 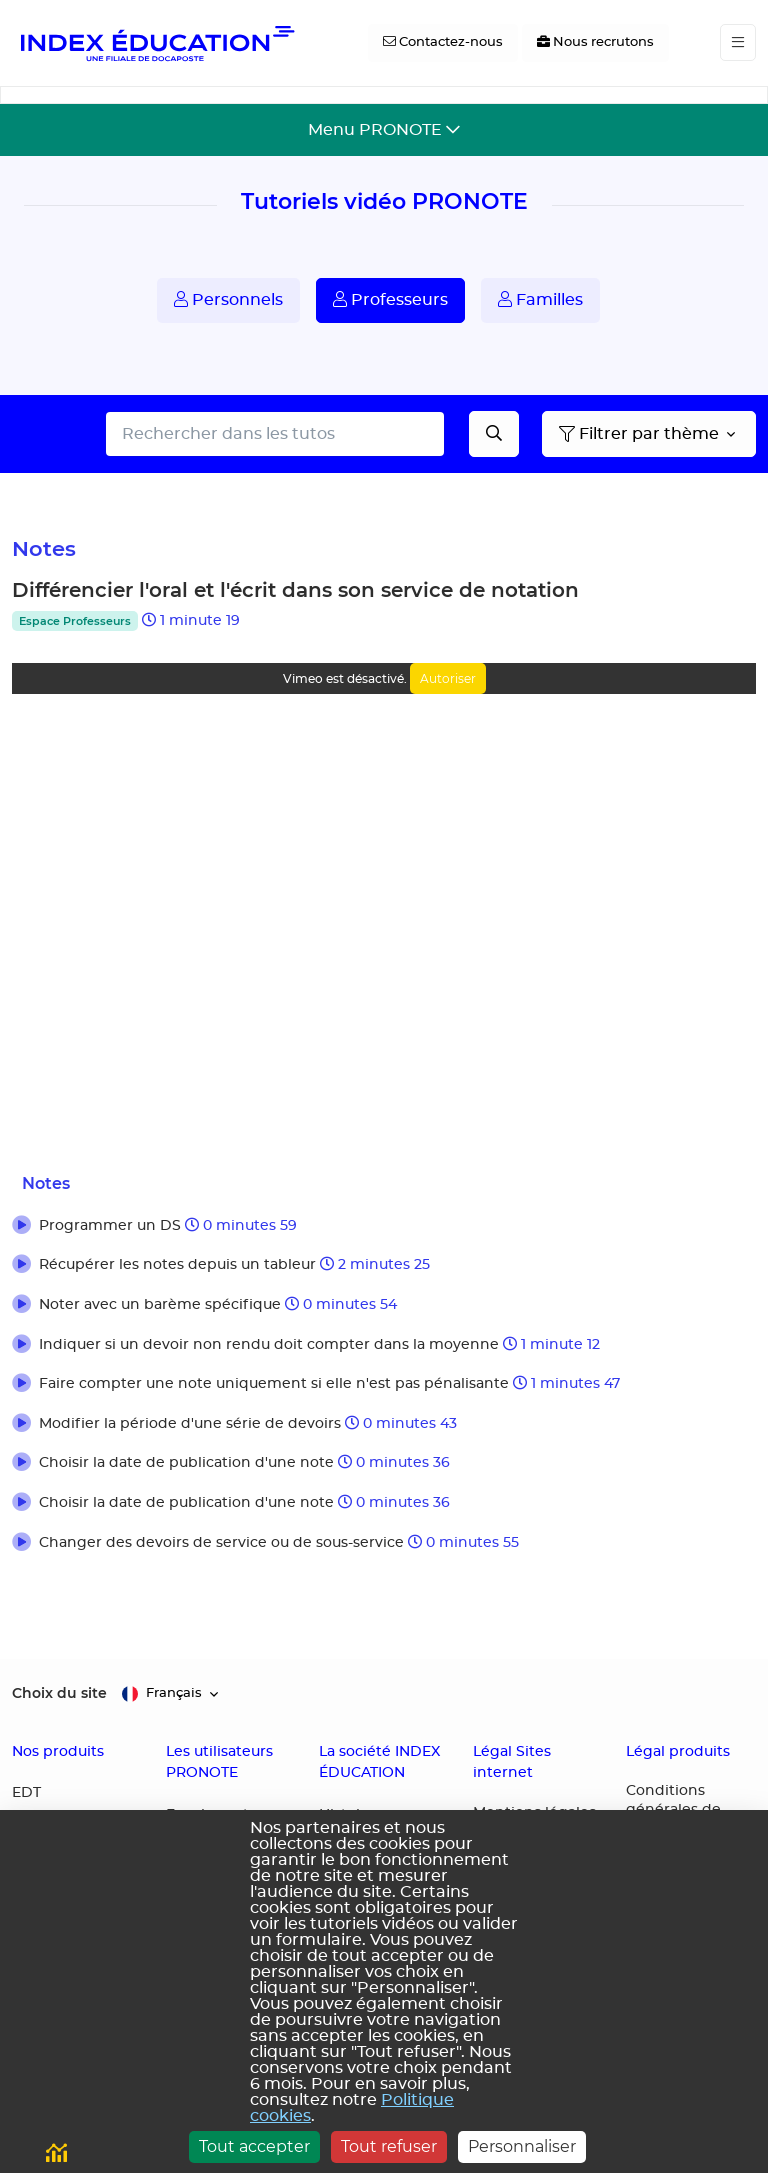 I want to click on Tout refuser [Cookies : Tout refuser], so click(x=389, y=2146).